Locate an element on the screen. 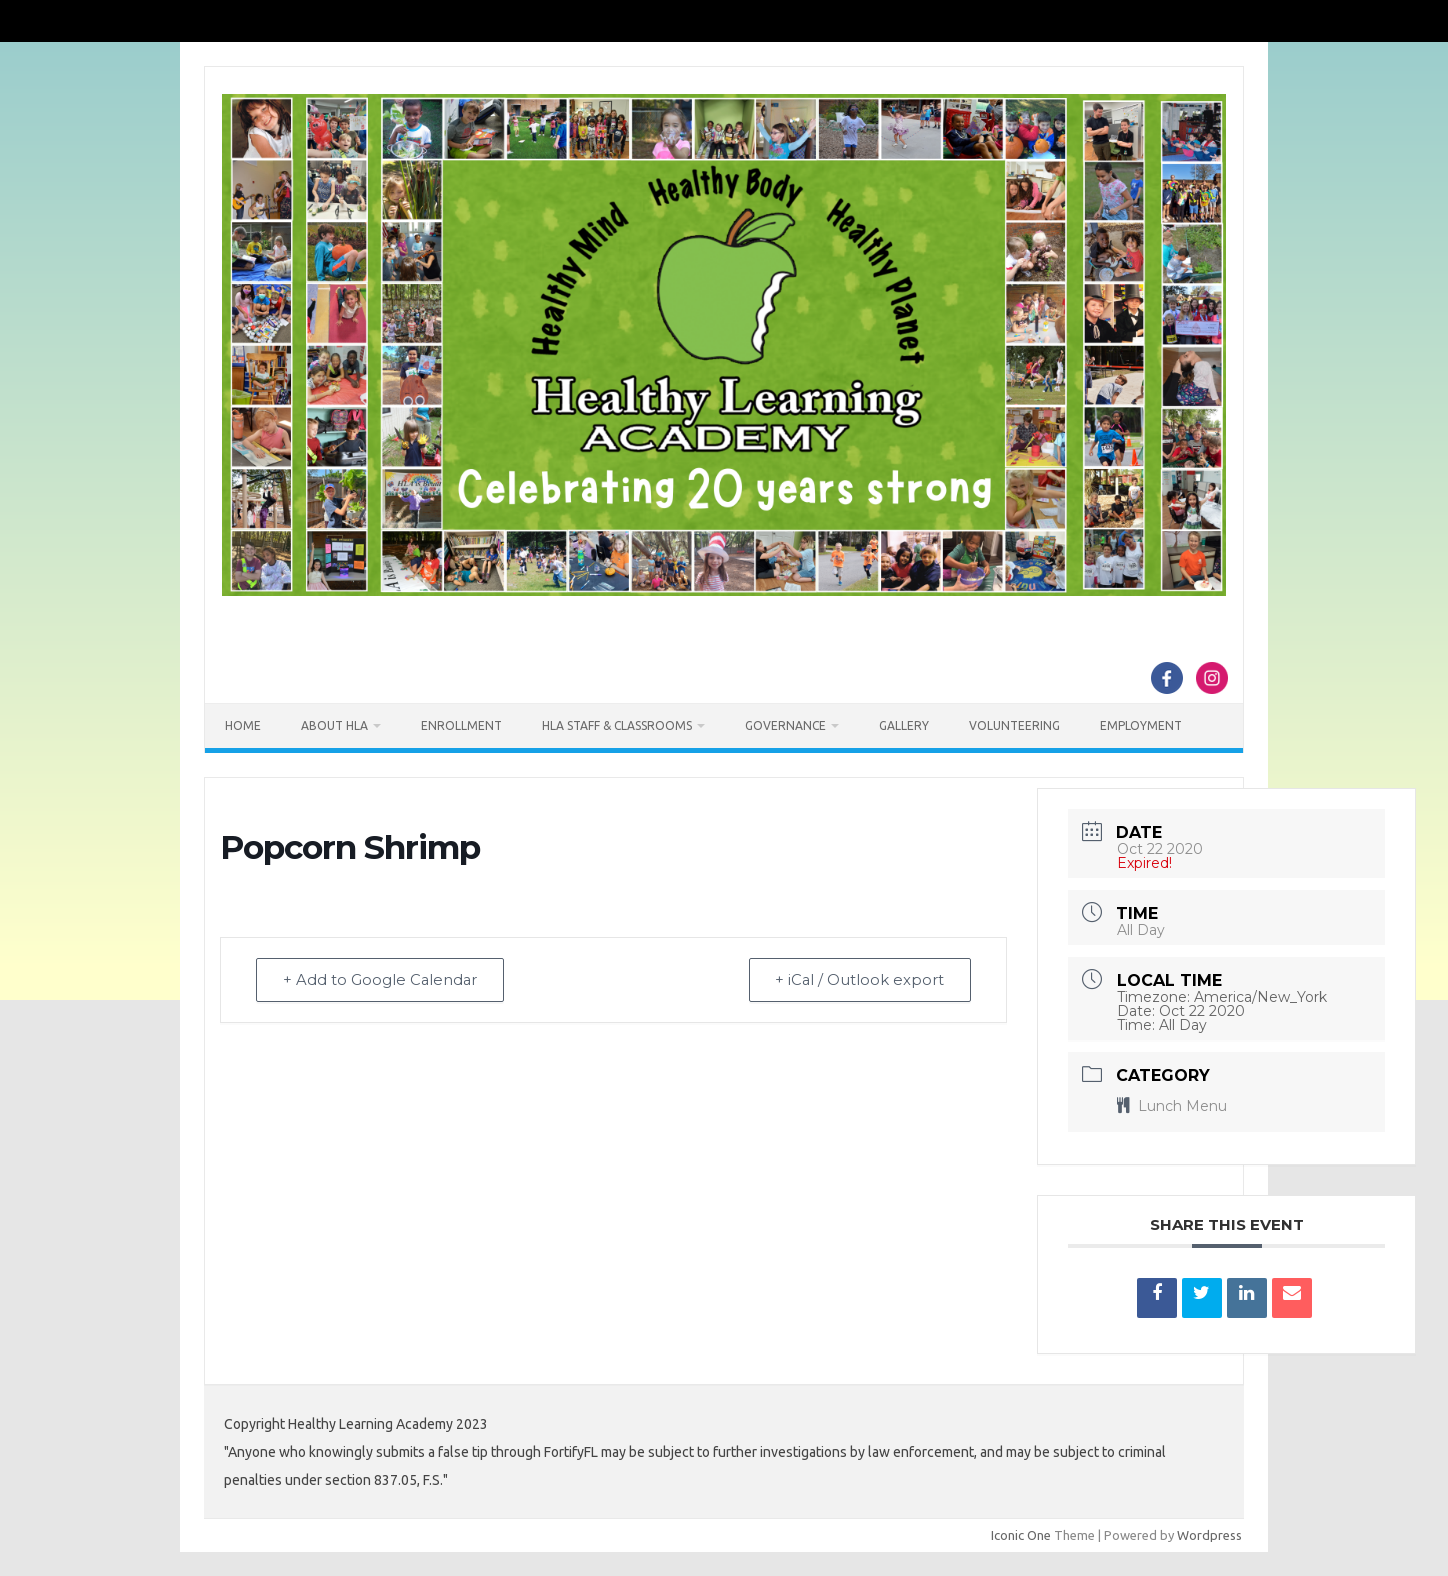 Image resolution: width=1448 pixels, height=1576 pixels. Enrollment is located at coordinates (461, 725).